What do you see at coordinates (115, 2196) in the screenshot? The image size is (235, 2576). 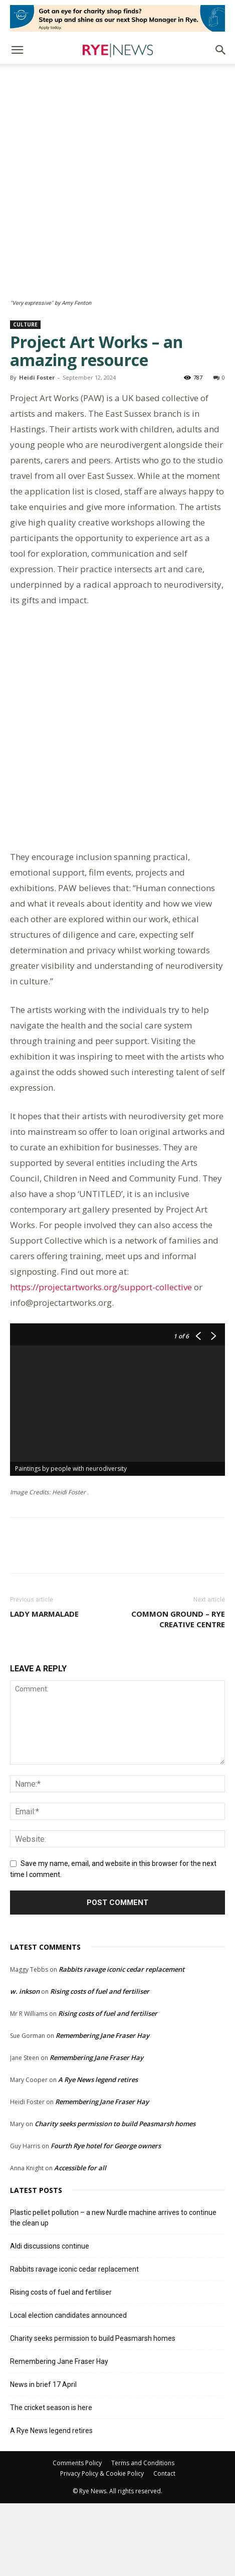 I see `Charity seeks permission to build Peasmarsh homes` at bounding box center [115, 2196].